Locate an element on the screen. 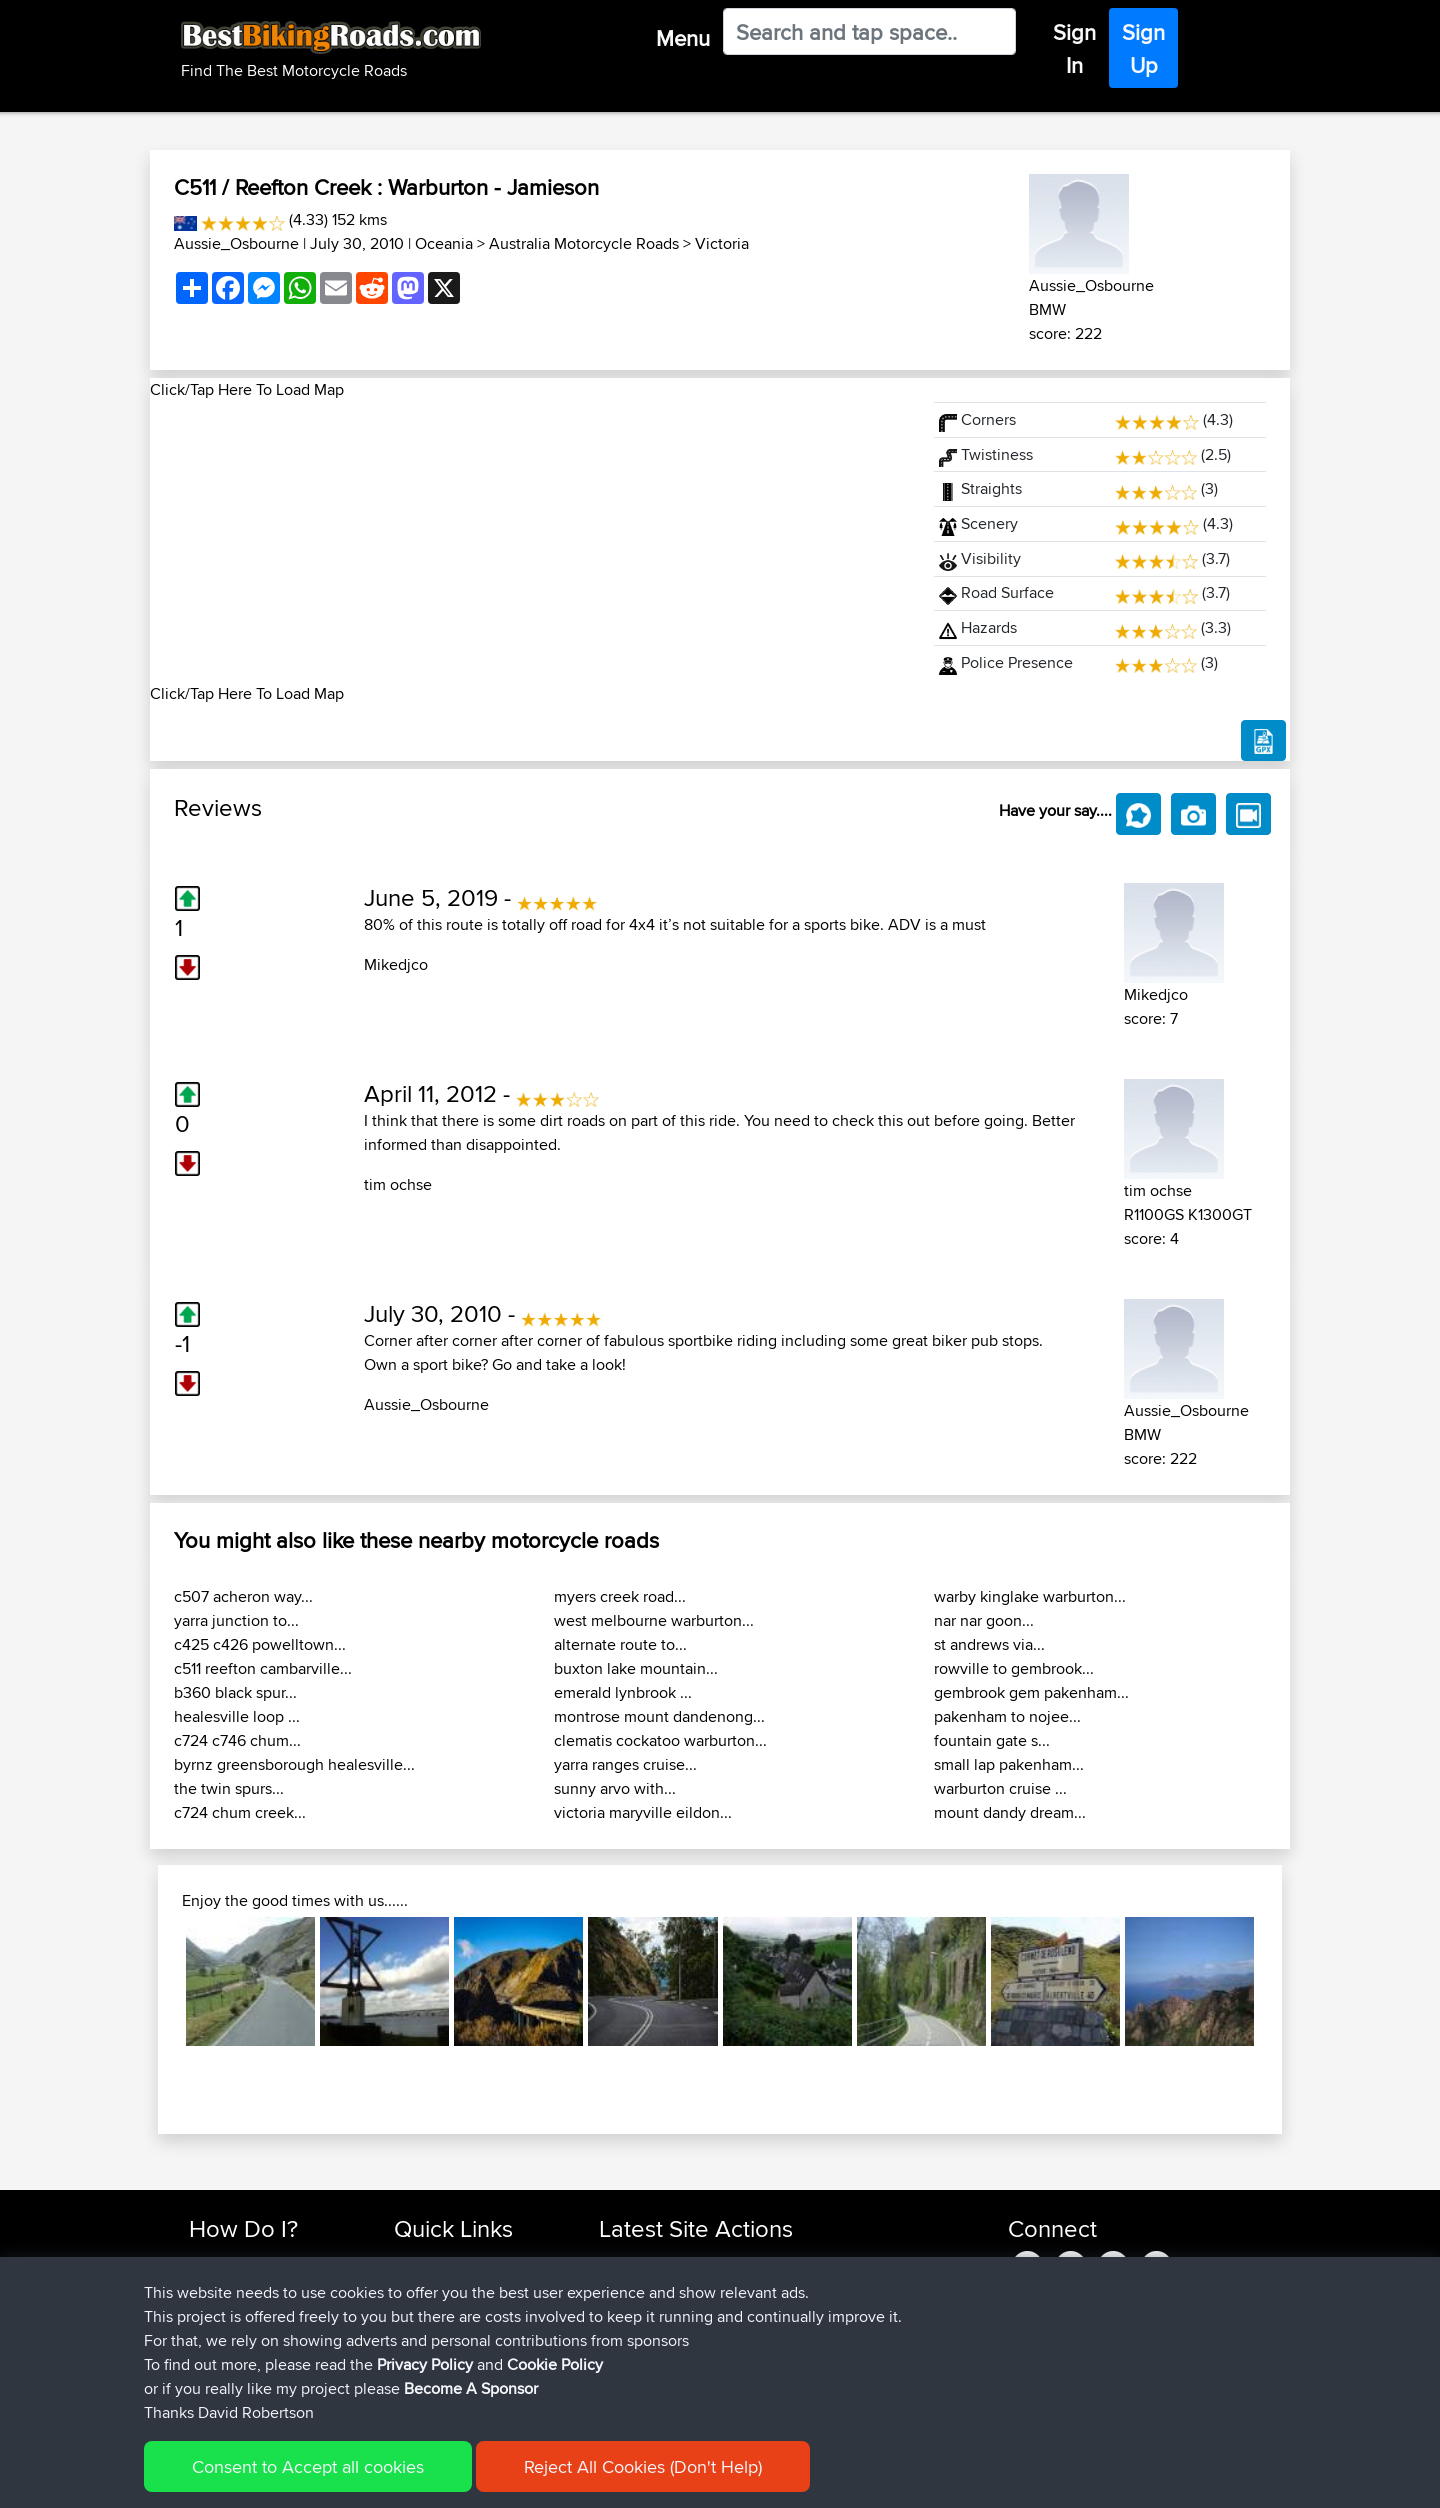  montrose mount dandenong... is located at coordinates (659, 1716).